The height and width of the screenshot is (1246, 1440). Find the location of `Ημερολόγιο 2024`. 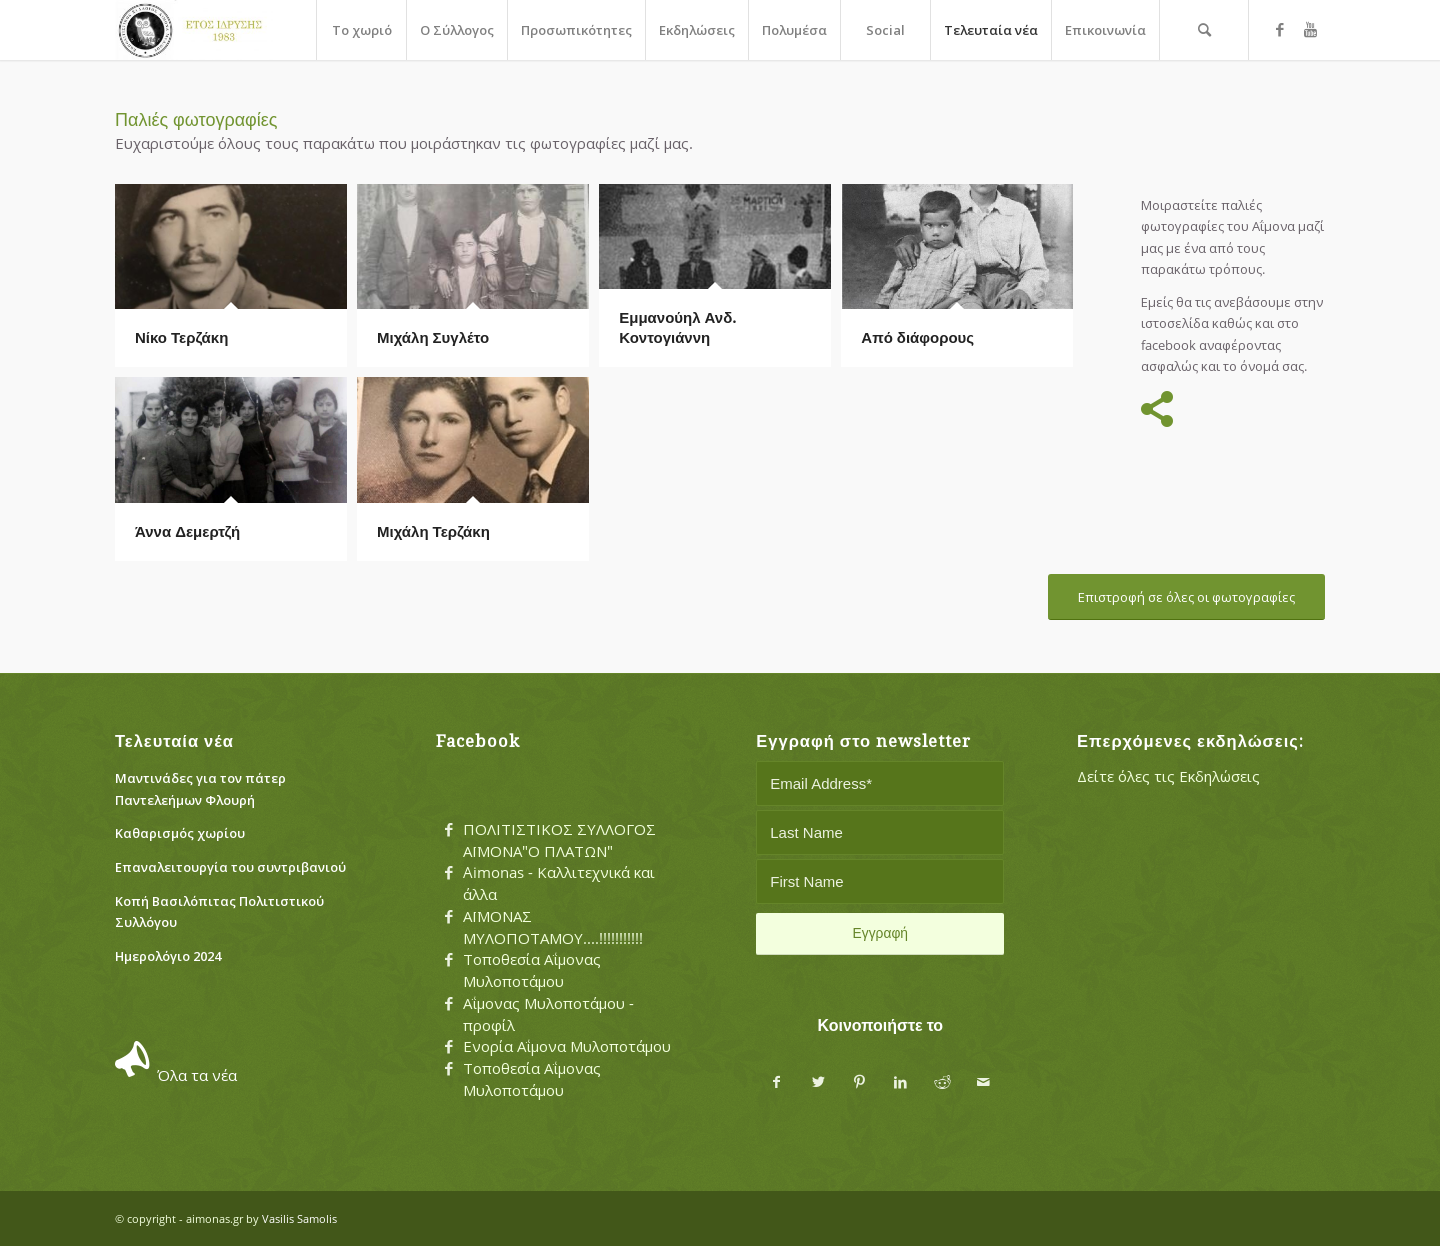

Ημερολόγιο 2024 is located at coordinates (168, 956).